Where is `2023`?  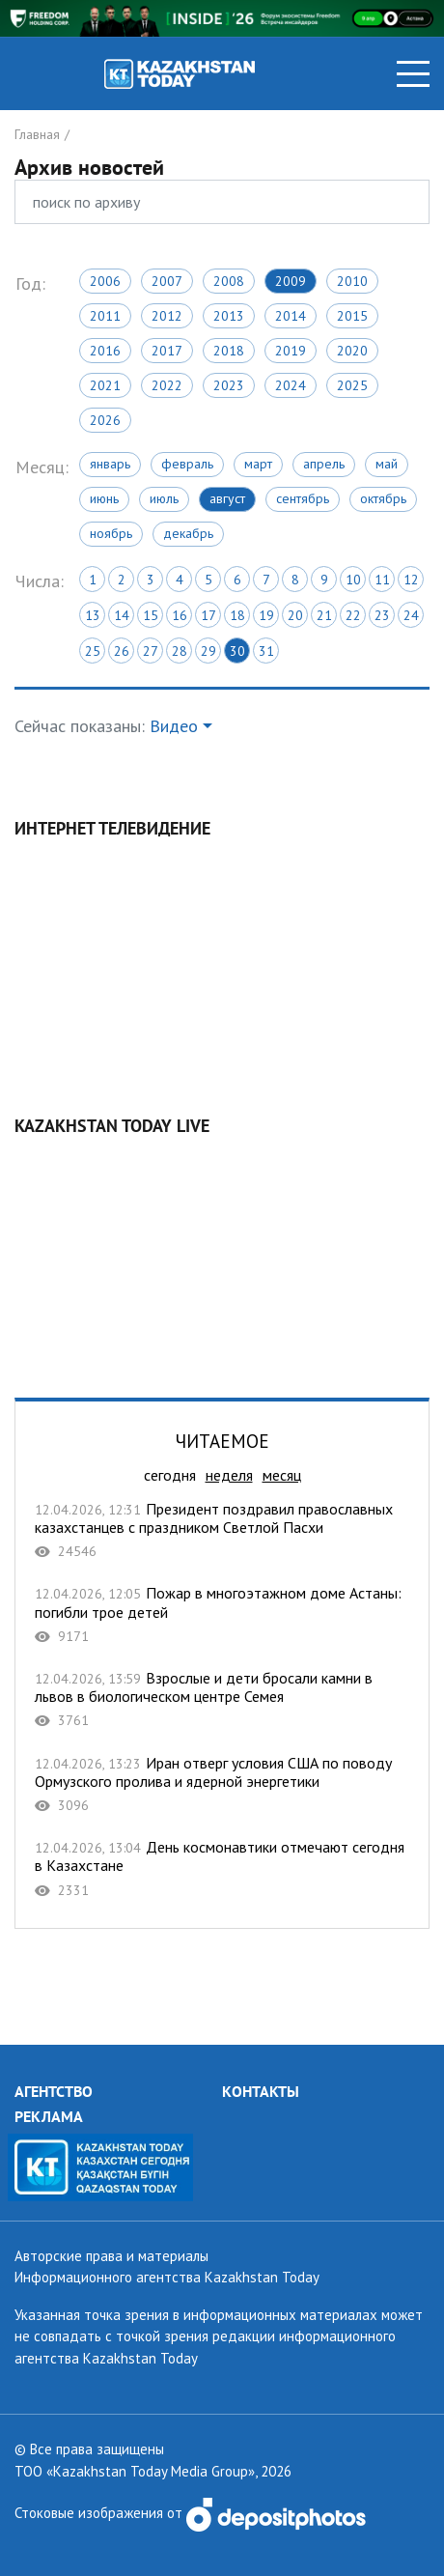
2023 is located at coordinates (228, 385).